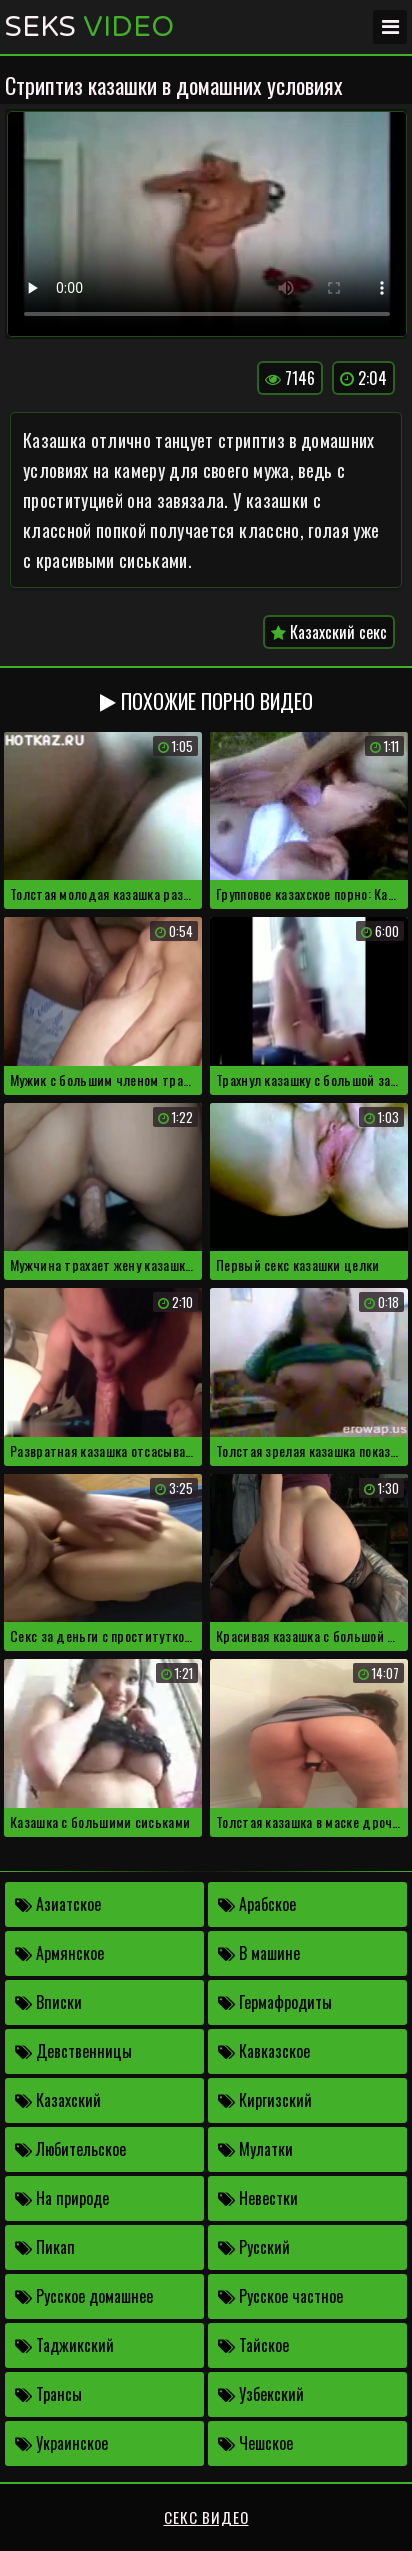 This screenshot has height=2551, width=412. What do you see at coordinates (259, 1953) in the screenshot?
I see `В машине` at bounding box center [259, 1953].